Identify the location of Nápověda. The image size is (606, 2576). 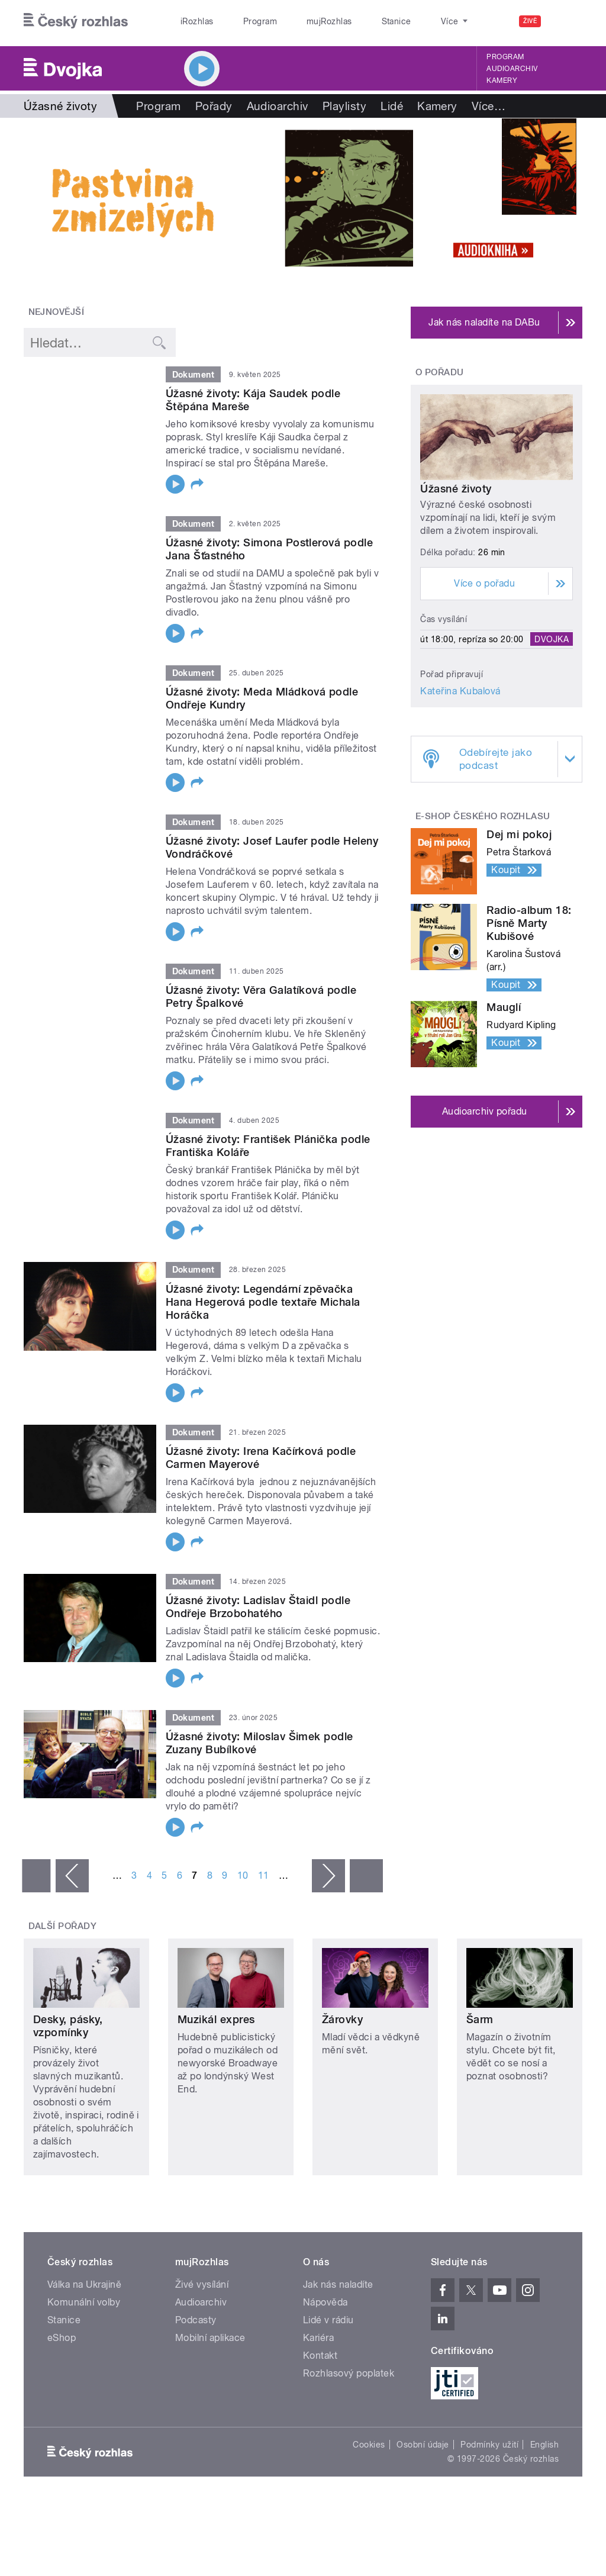
(325, 2302).